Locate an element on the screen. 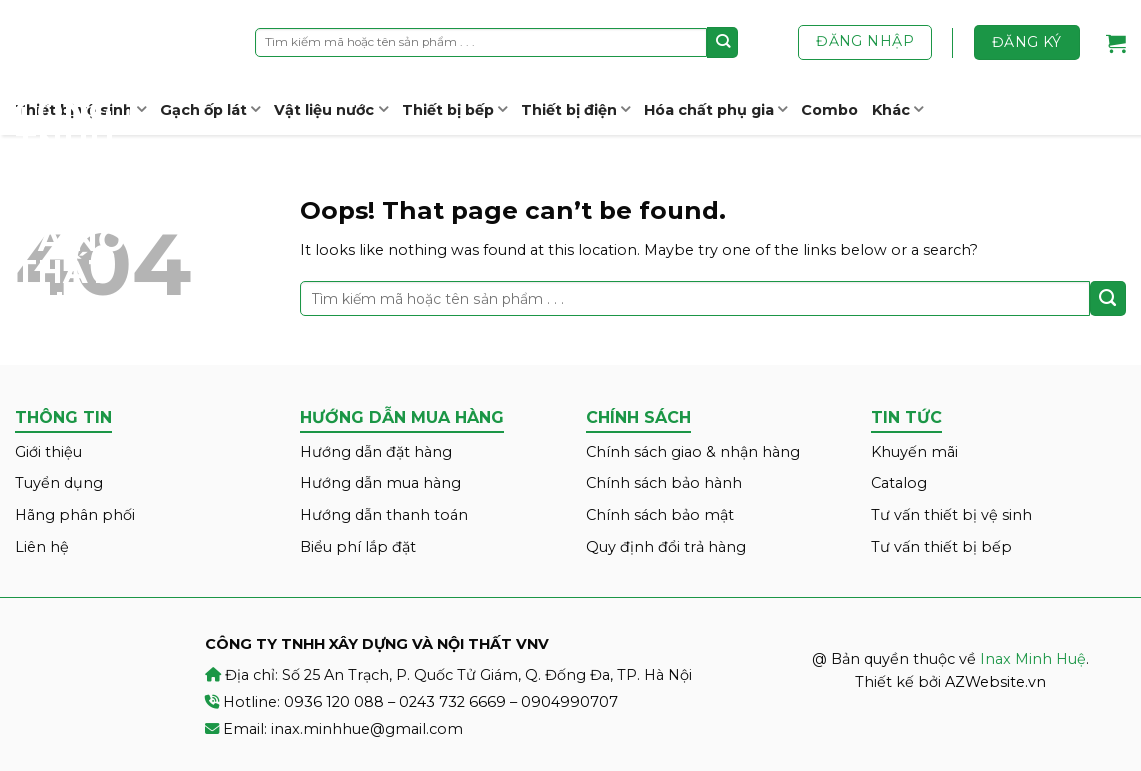  Khác is located at coordinates (897, 109).